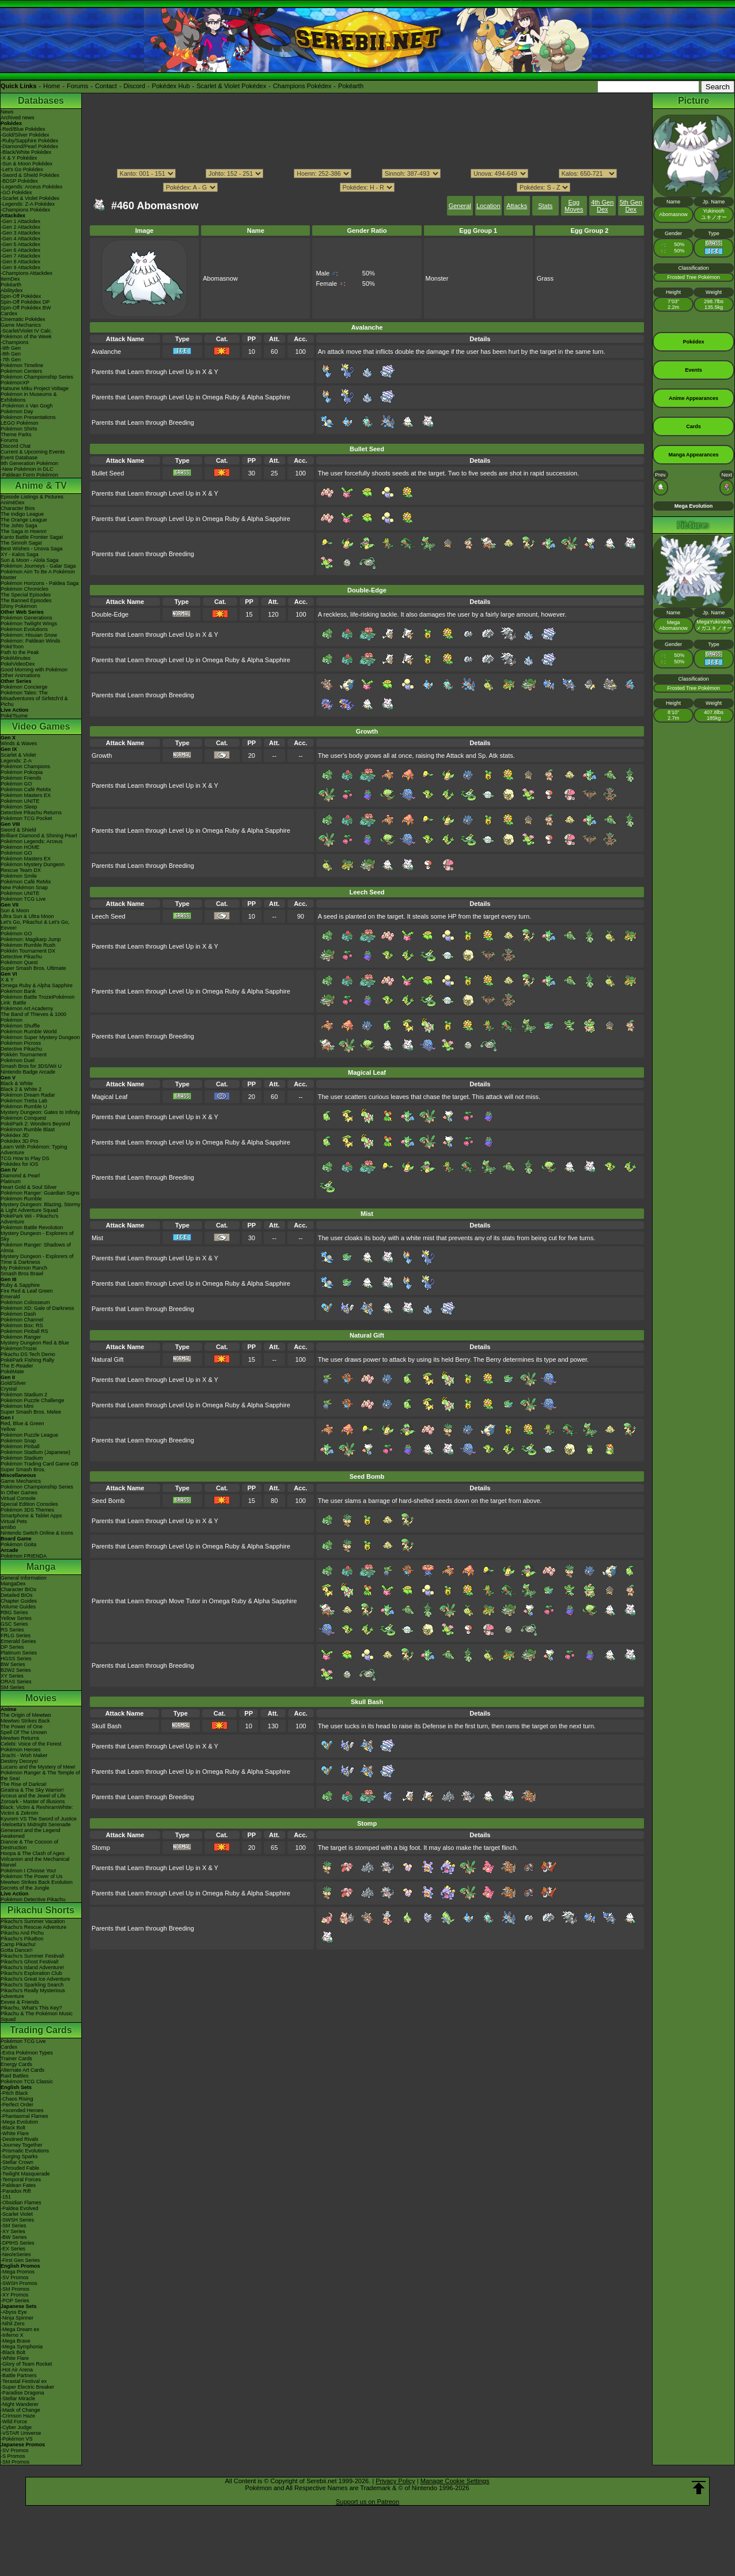 This screenshot has height=2576, width=735. What do you see at coordinates (16, 1670) in the screenshot?
I see `B2W2 Series` at bounding box center [16, 1670].